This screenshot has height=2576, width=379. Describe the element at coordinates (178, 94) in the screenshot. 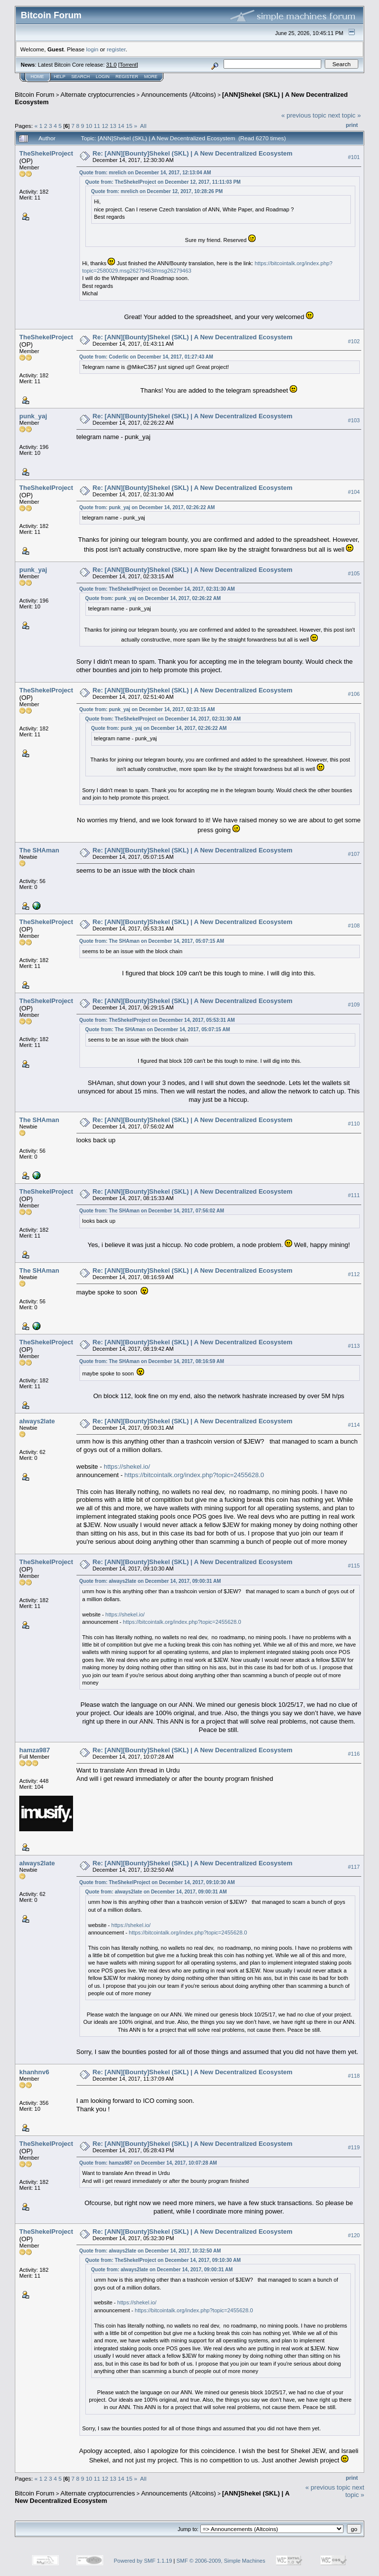

I see `Announcements (Altcoins)` at that location.